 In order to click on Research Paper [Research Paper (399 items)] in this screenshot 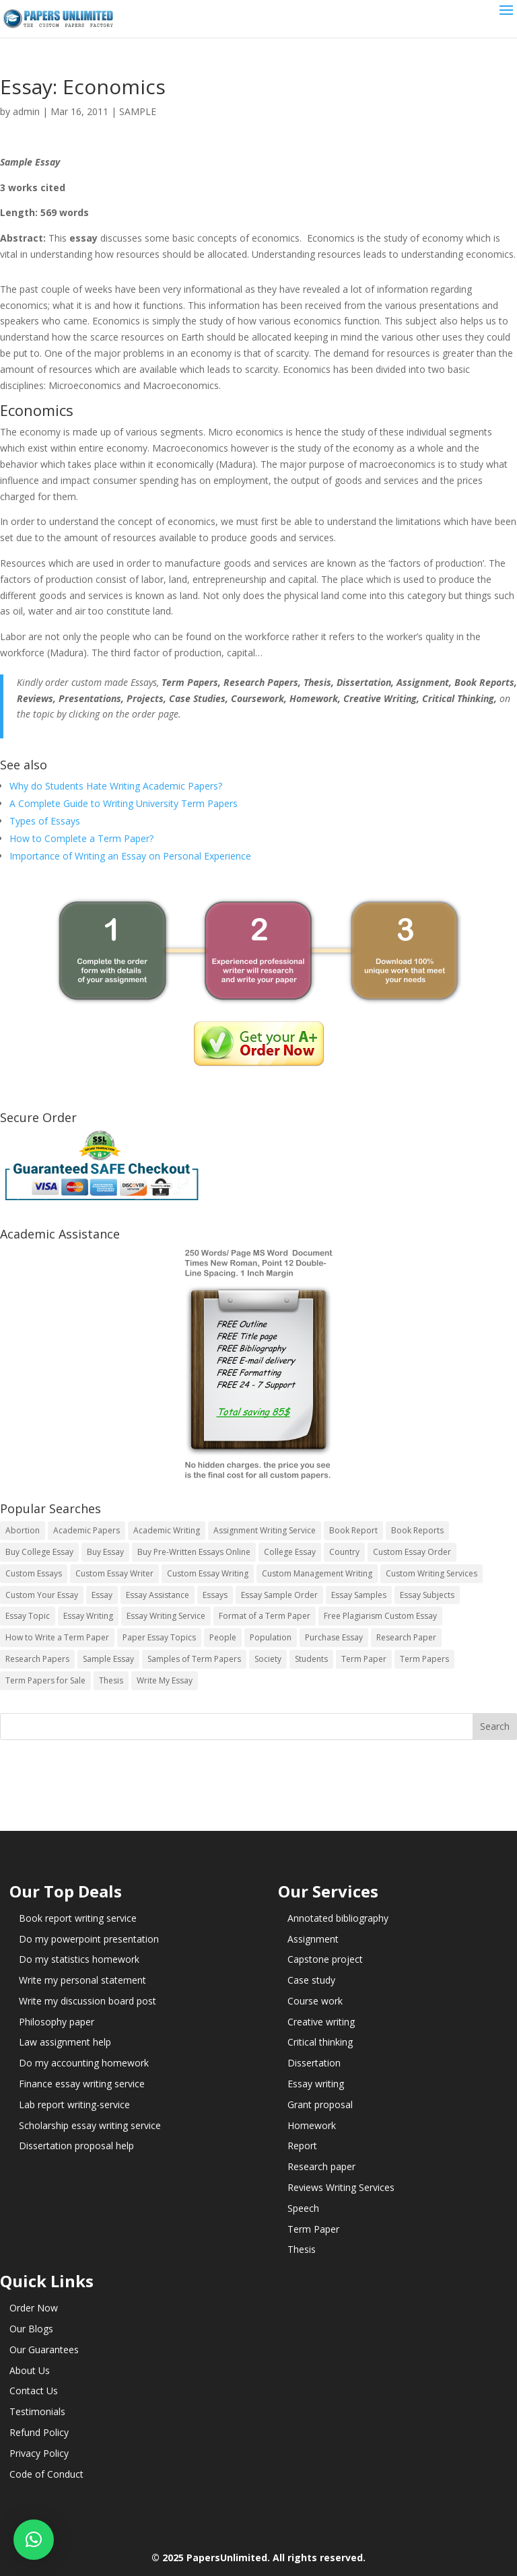, I will do `click(406, 1637)`.